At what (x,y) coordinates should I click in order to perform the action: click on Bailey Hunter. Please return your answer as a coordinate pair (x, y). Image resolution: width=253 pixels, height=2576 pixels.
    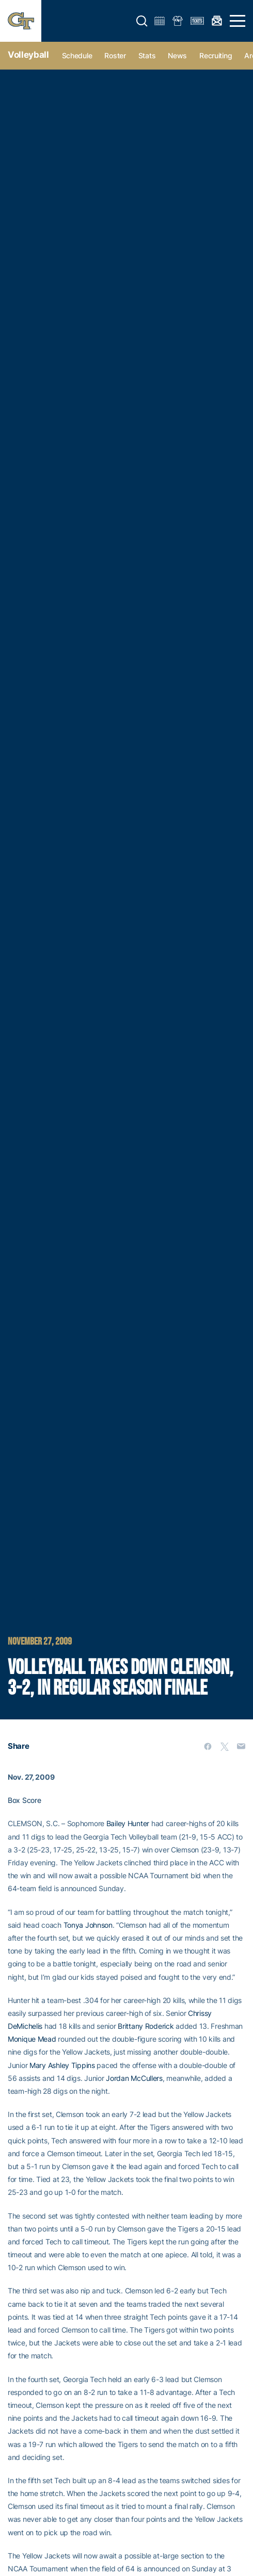
    Looking at the image, I should click on (127, 1823).